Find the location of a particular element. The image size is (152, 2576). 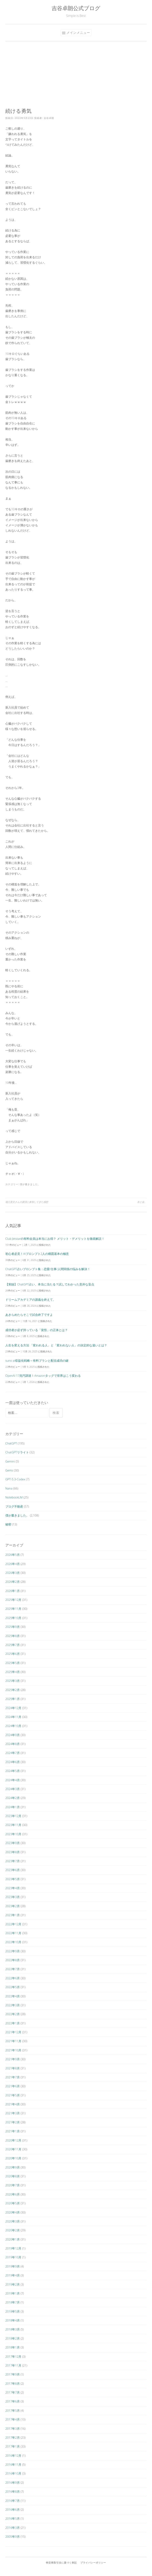

2018年1月 is located at coordinates (12, 2347).